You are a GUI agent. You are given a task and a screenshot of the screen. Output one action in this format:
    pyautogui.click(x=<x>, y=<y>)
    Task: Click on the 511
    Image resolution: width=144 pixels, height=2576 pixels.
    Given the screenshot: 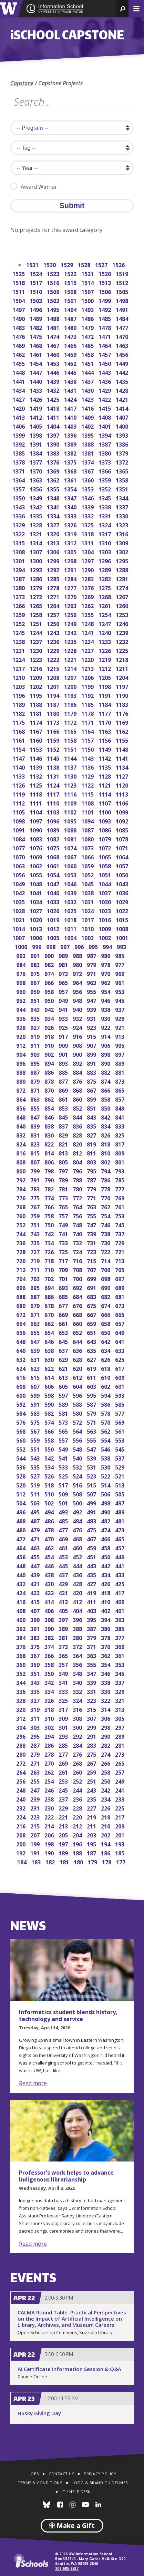 What is the action you would take?
    pyautogui.click(x=35, y=1493)
    